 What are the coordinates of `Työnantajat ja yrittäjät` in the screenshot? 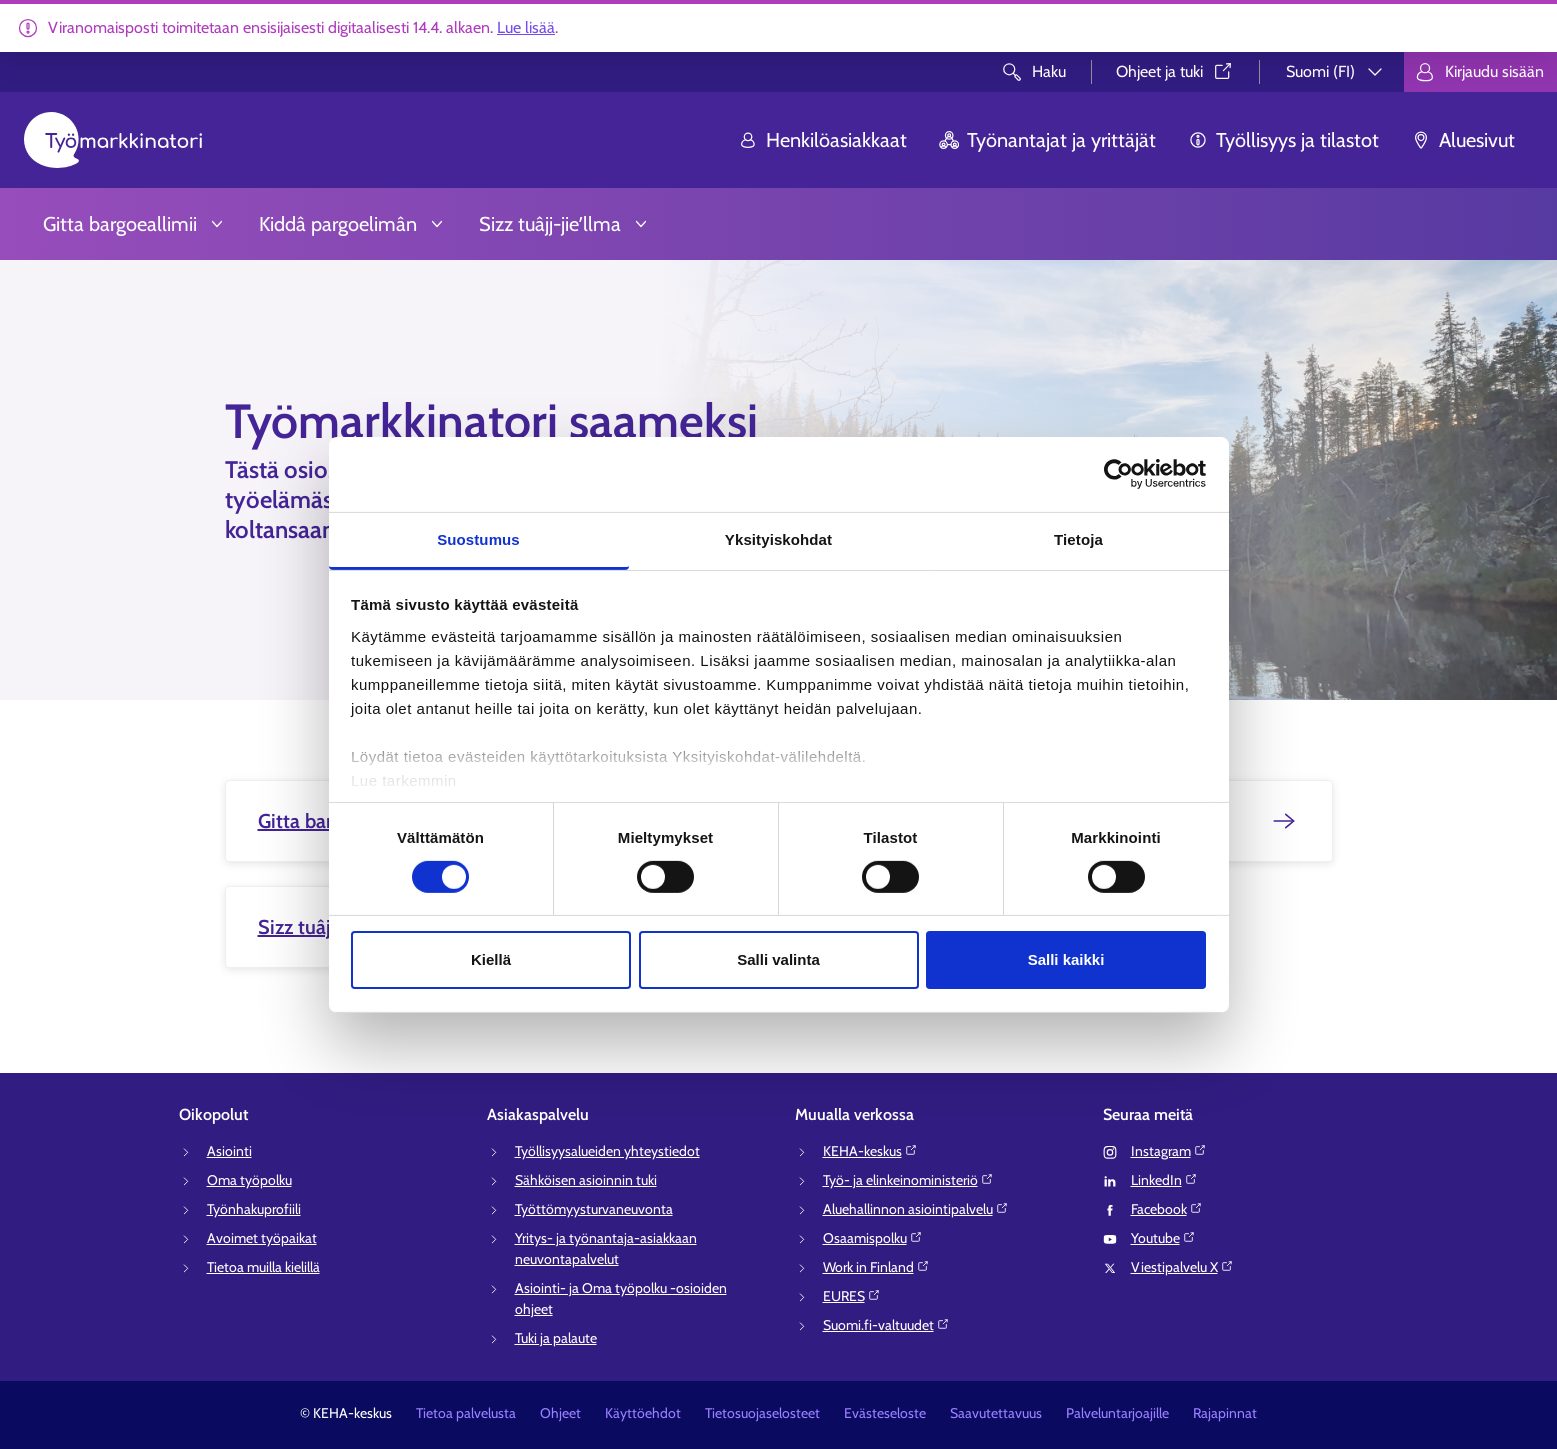 It's located at (1047, 140).